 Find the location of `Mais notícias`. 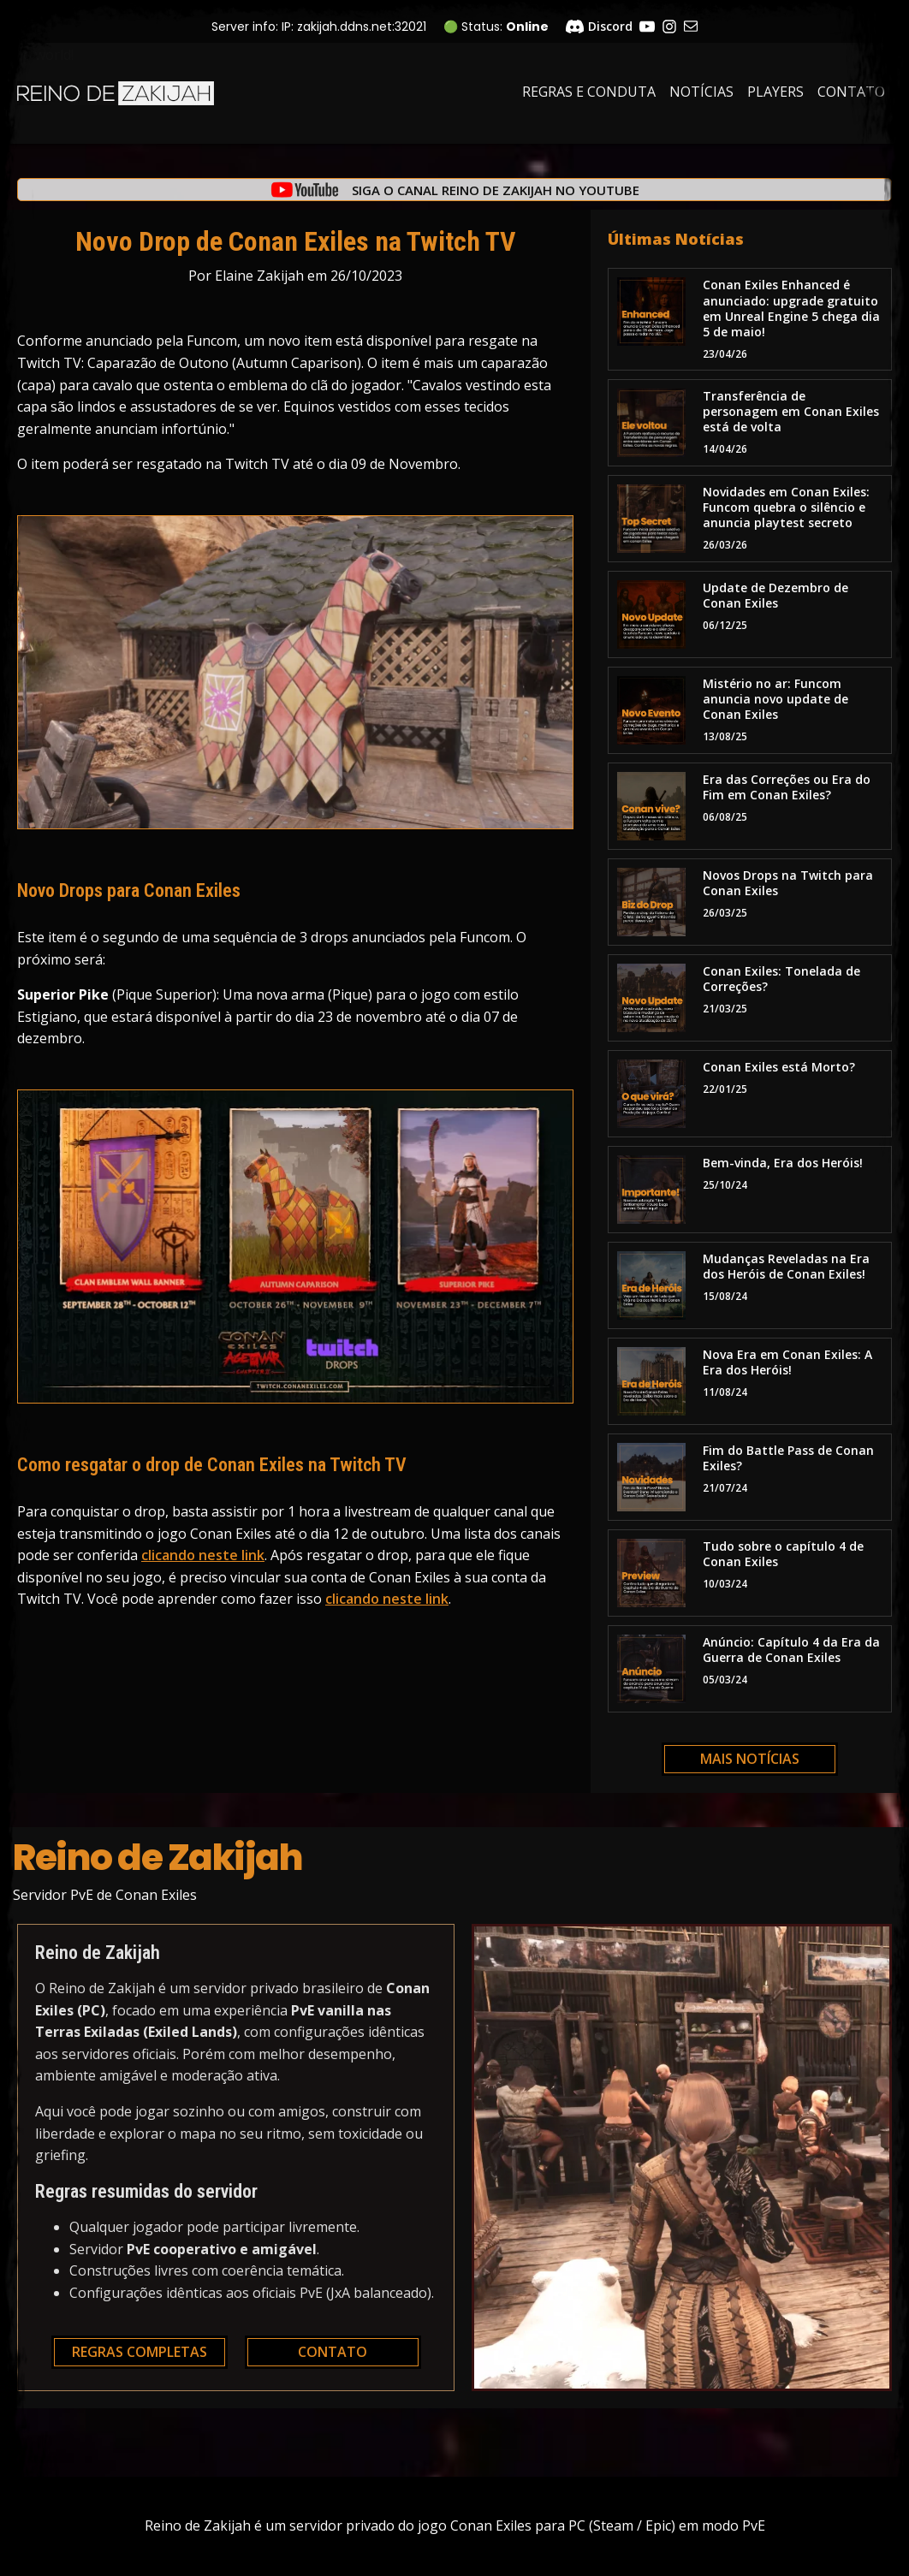

Mais notícias is located at coordinates (749, 1758).